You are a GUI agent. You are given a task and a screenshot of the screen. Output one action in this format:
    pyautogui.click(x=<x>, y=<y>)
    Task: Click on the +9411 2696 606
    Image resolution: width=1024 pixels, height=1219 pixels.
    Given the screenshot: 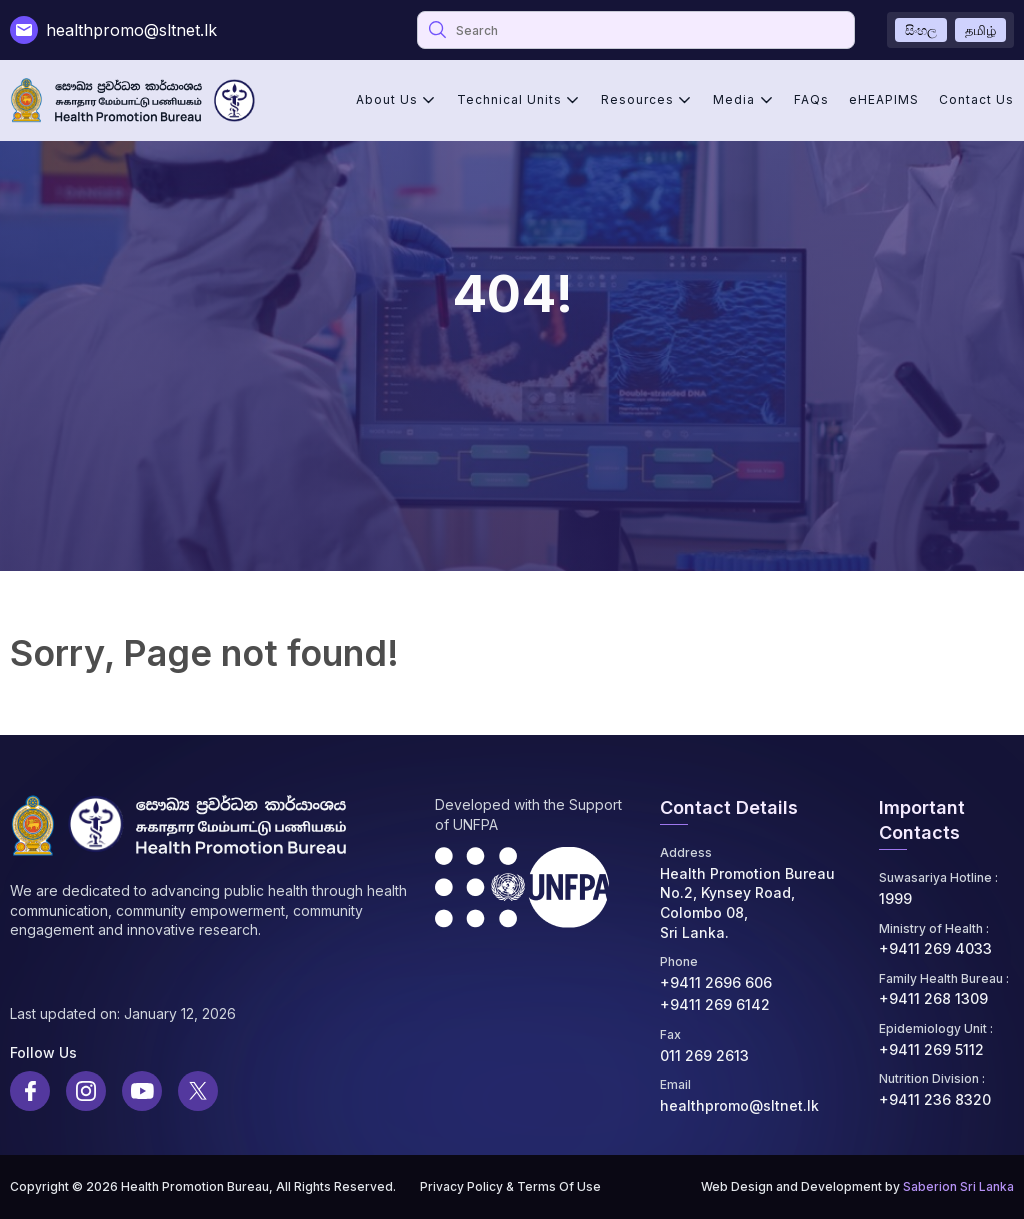 What is the action you would take?
    pyautogui.click(x=716, y=982)
    